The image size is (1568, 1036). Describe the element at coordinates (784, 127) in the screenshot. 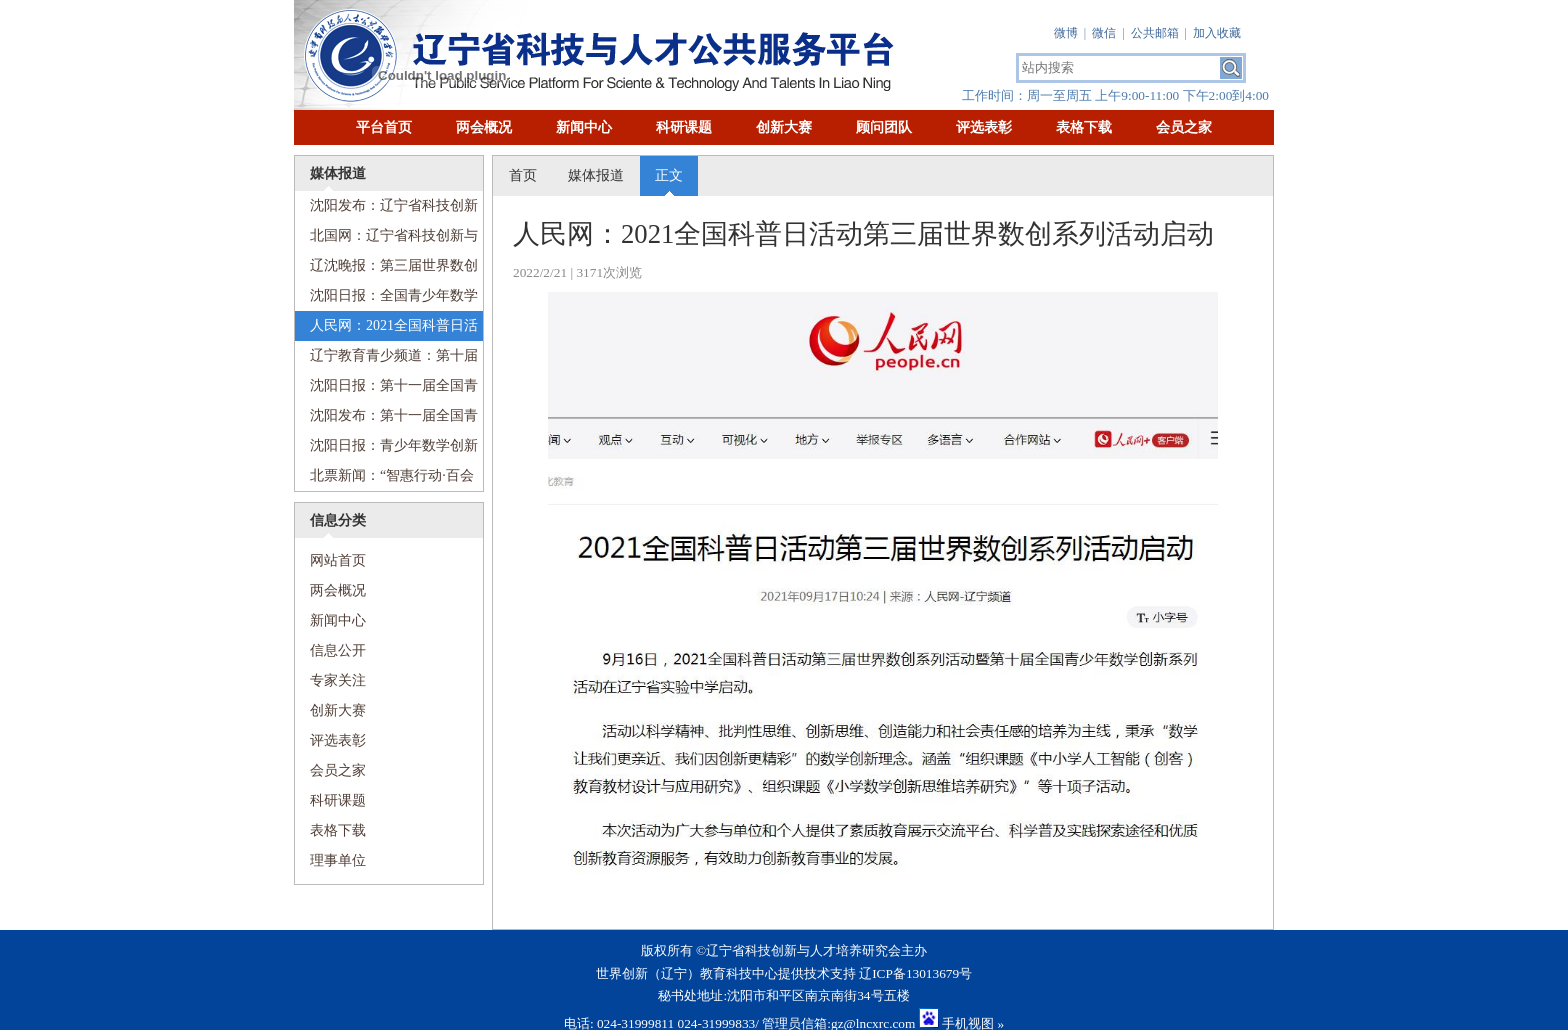

I see `创新大赛` at that location.